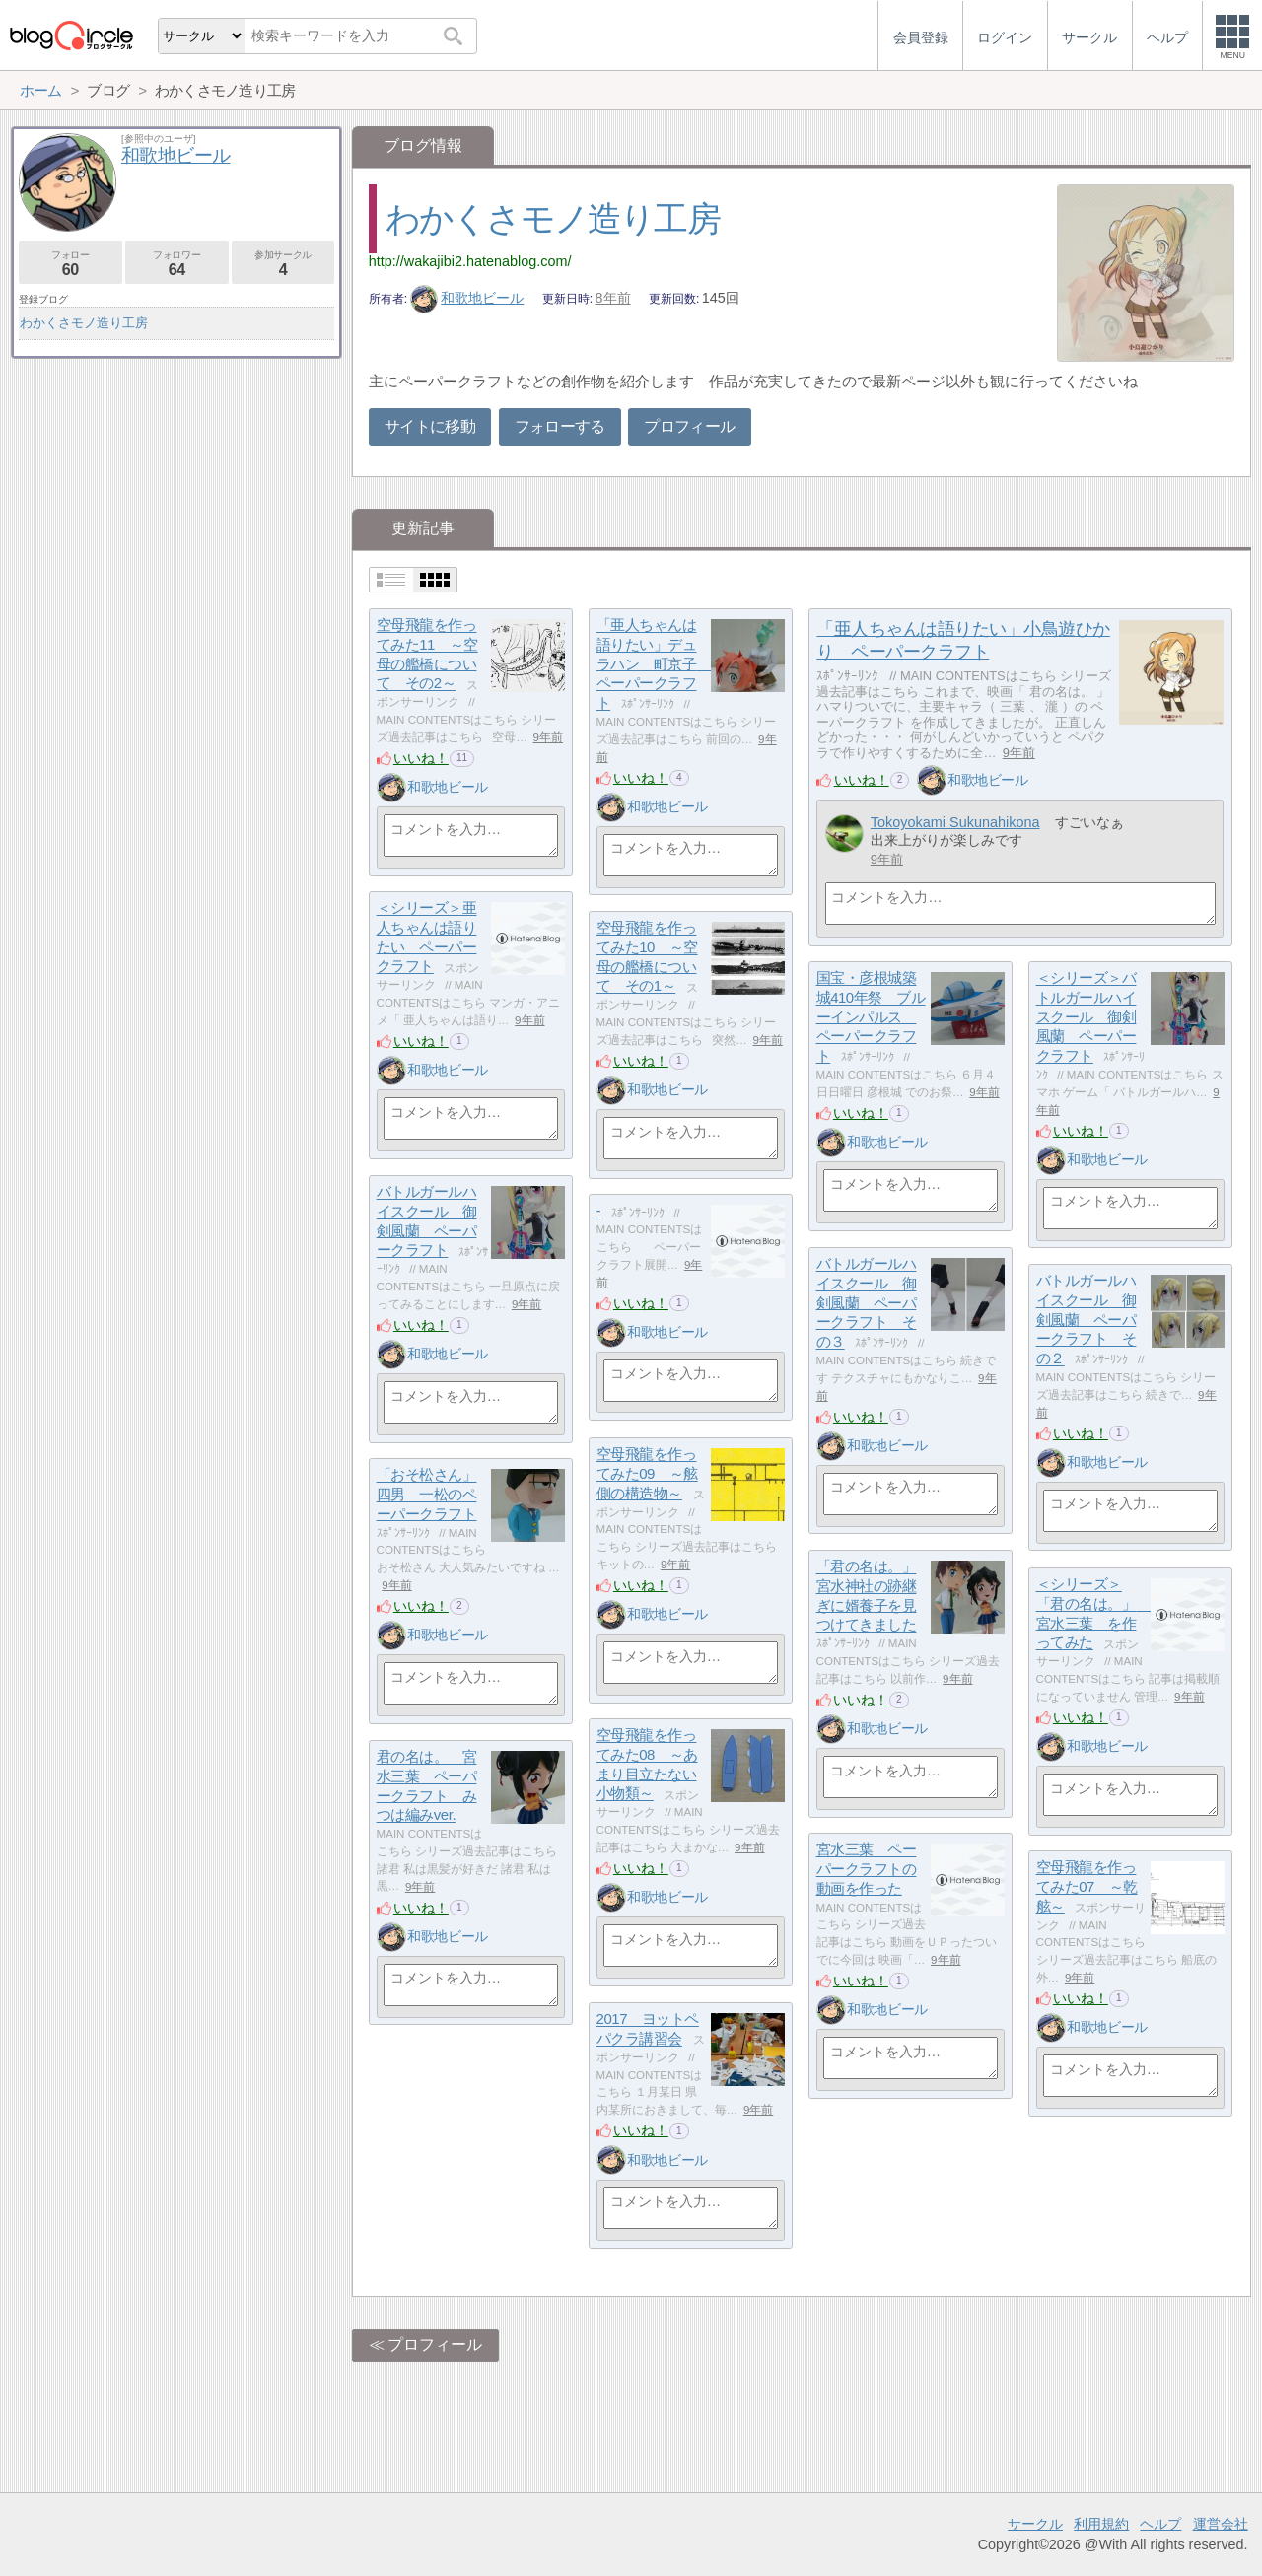 The image size is (1262, 2576). What do you see at coordinates (467, 298) in the screenshot?
I see `和歌地ビール` at bounding box center [467, 298].